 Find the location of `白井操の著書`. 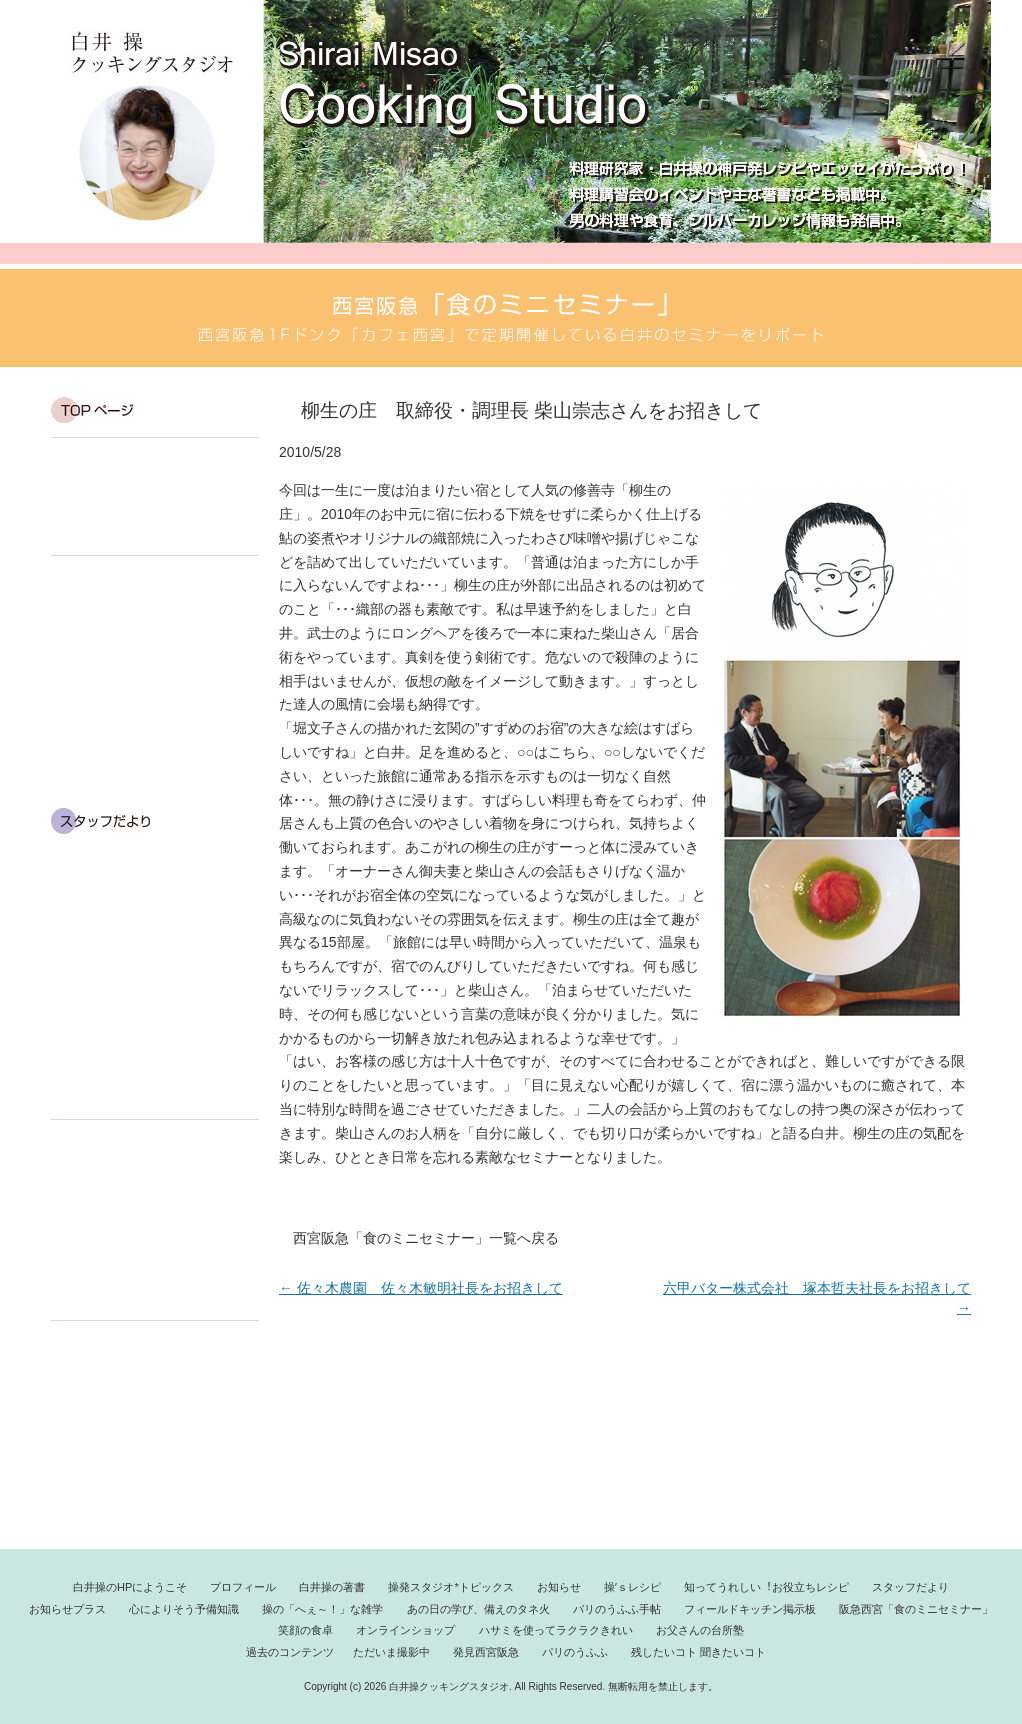

白井操の著書 is located at coordinates (332, 1587).